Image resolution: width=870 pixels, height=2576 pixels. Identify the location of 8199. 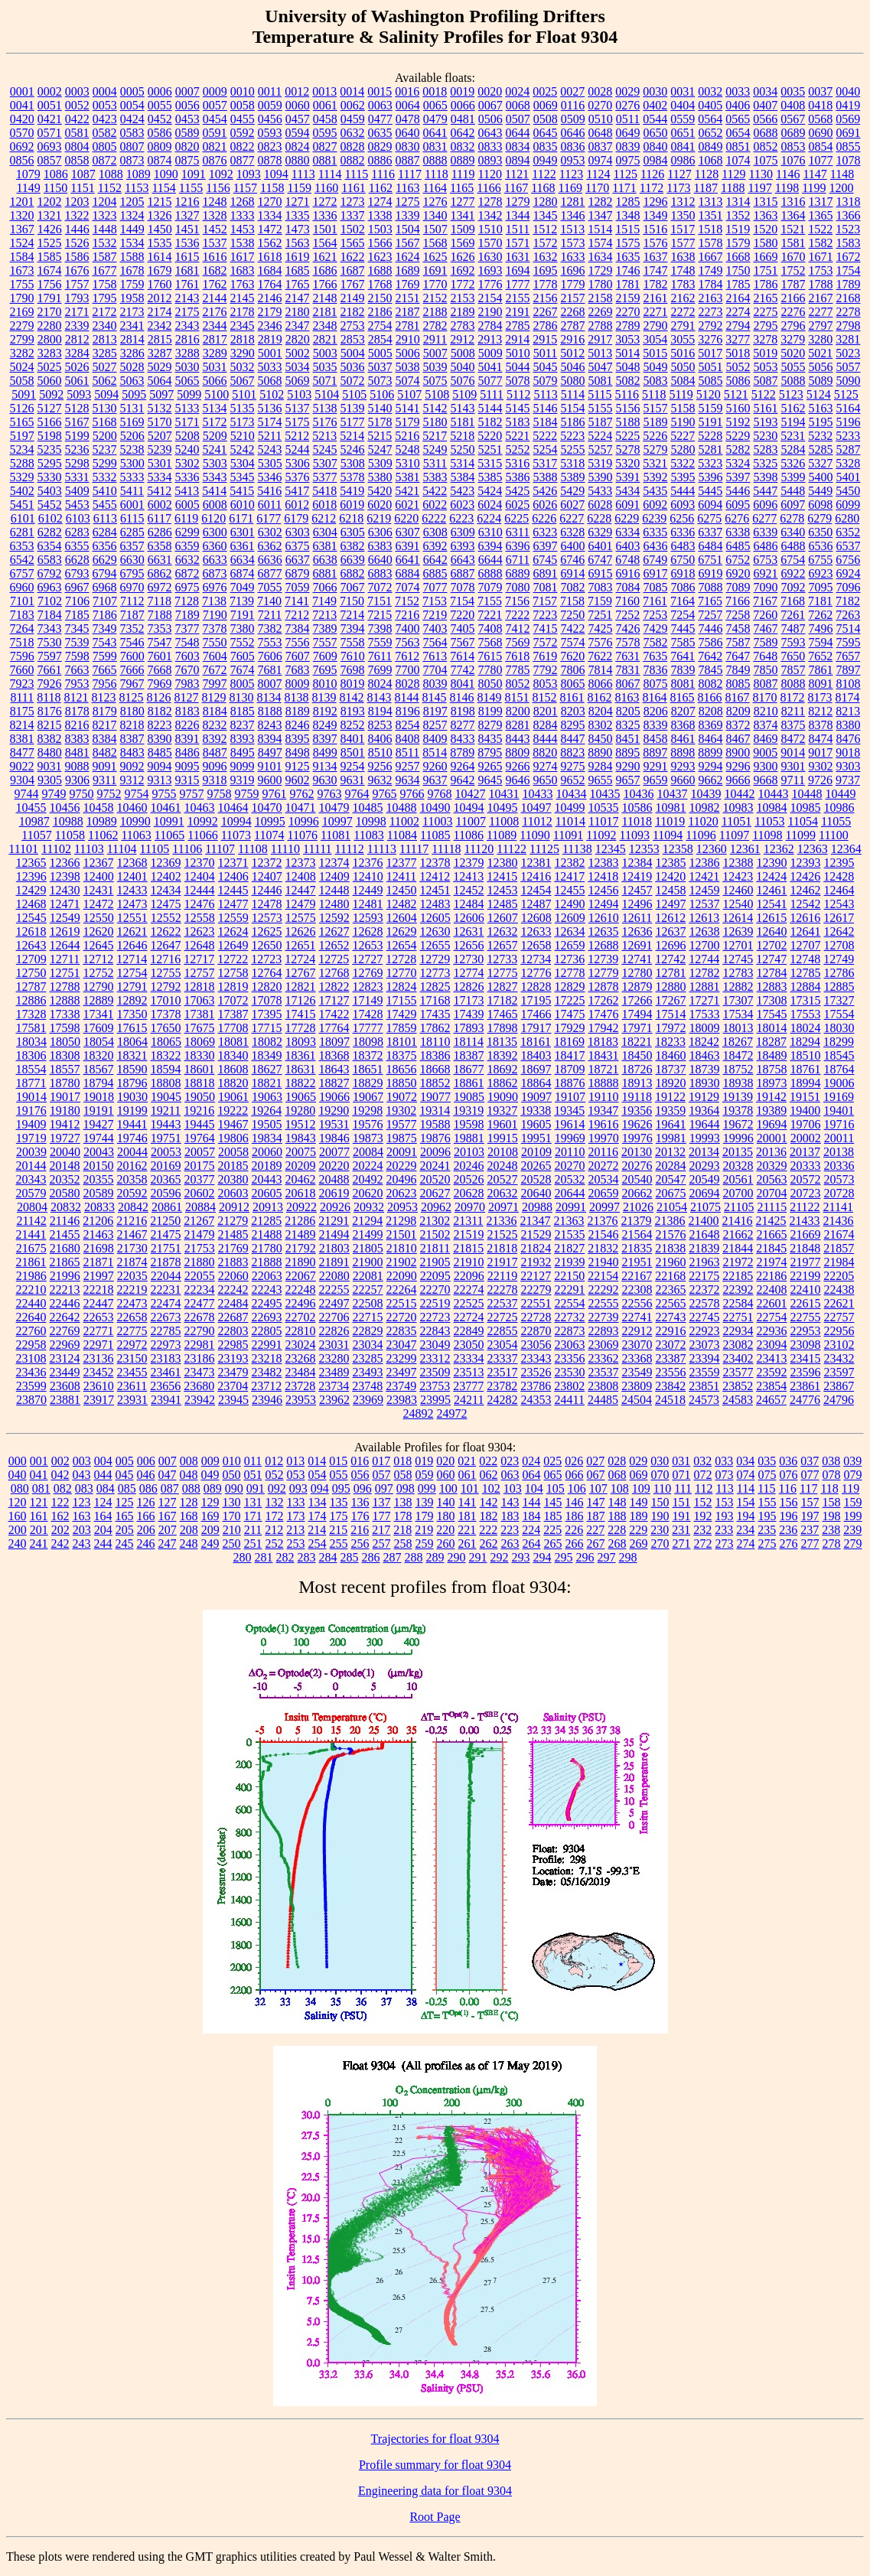
(490, 711).